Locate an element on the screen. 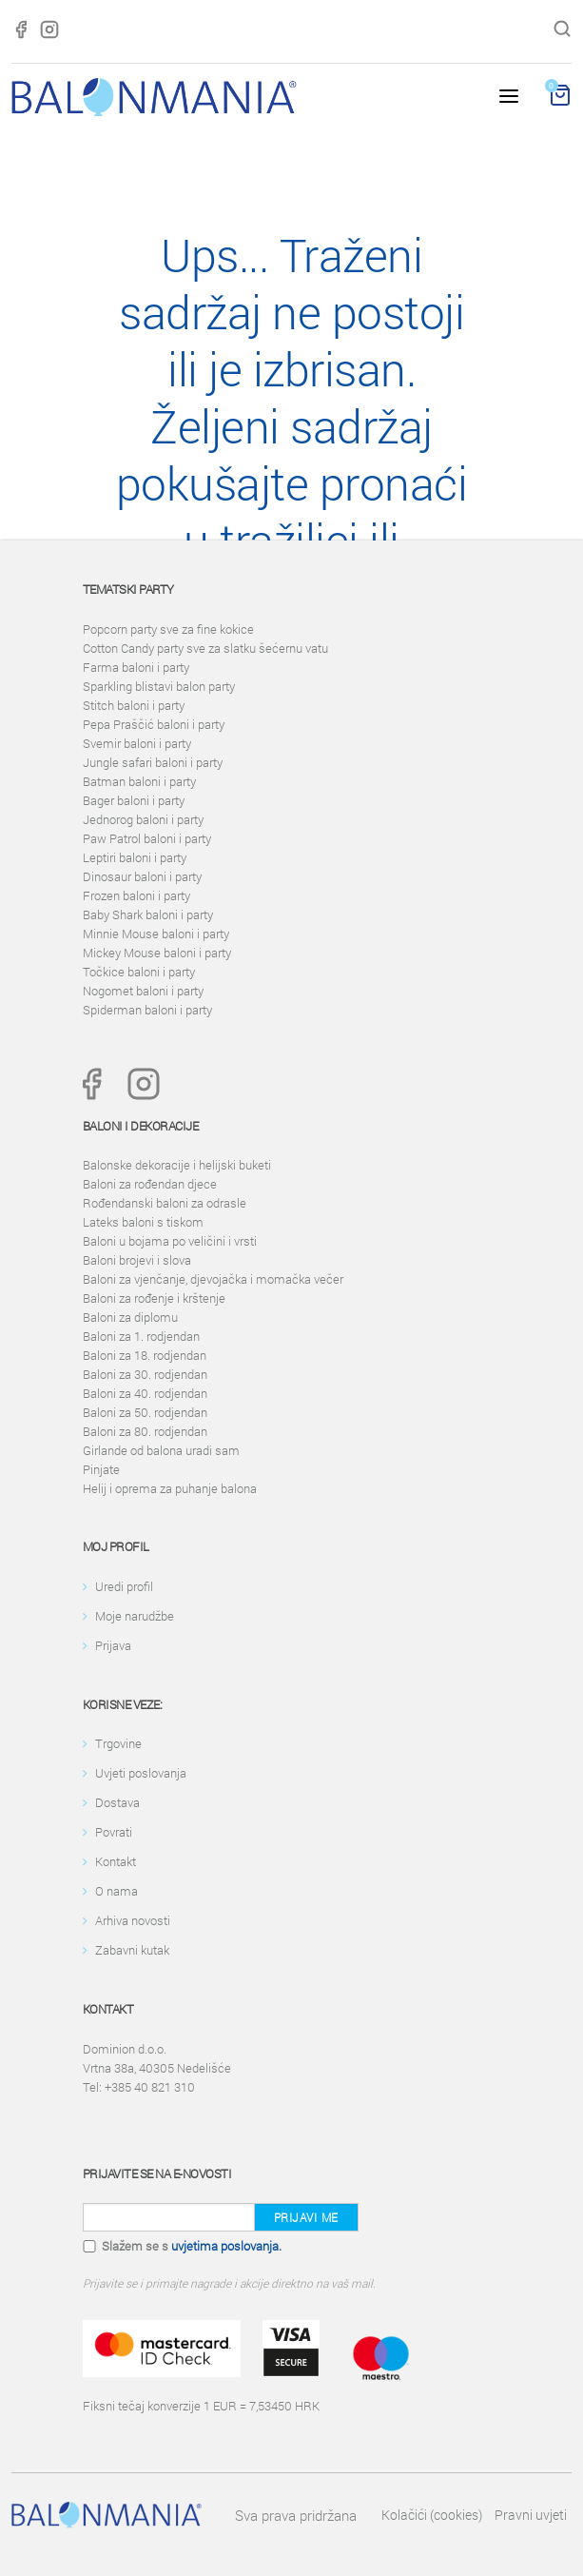 The width and height of the screenshot is (583, 2576). Bager baloni i party is located at coordinates (134, 800).